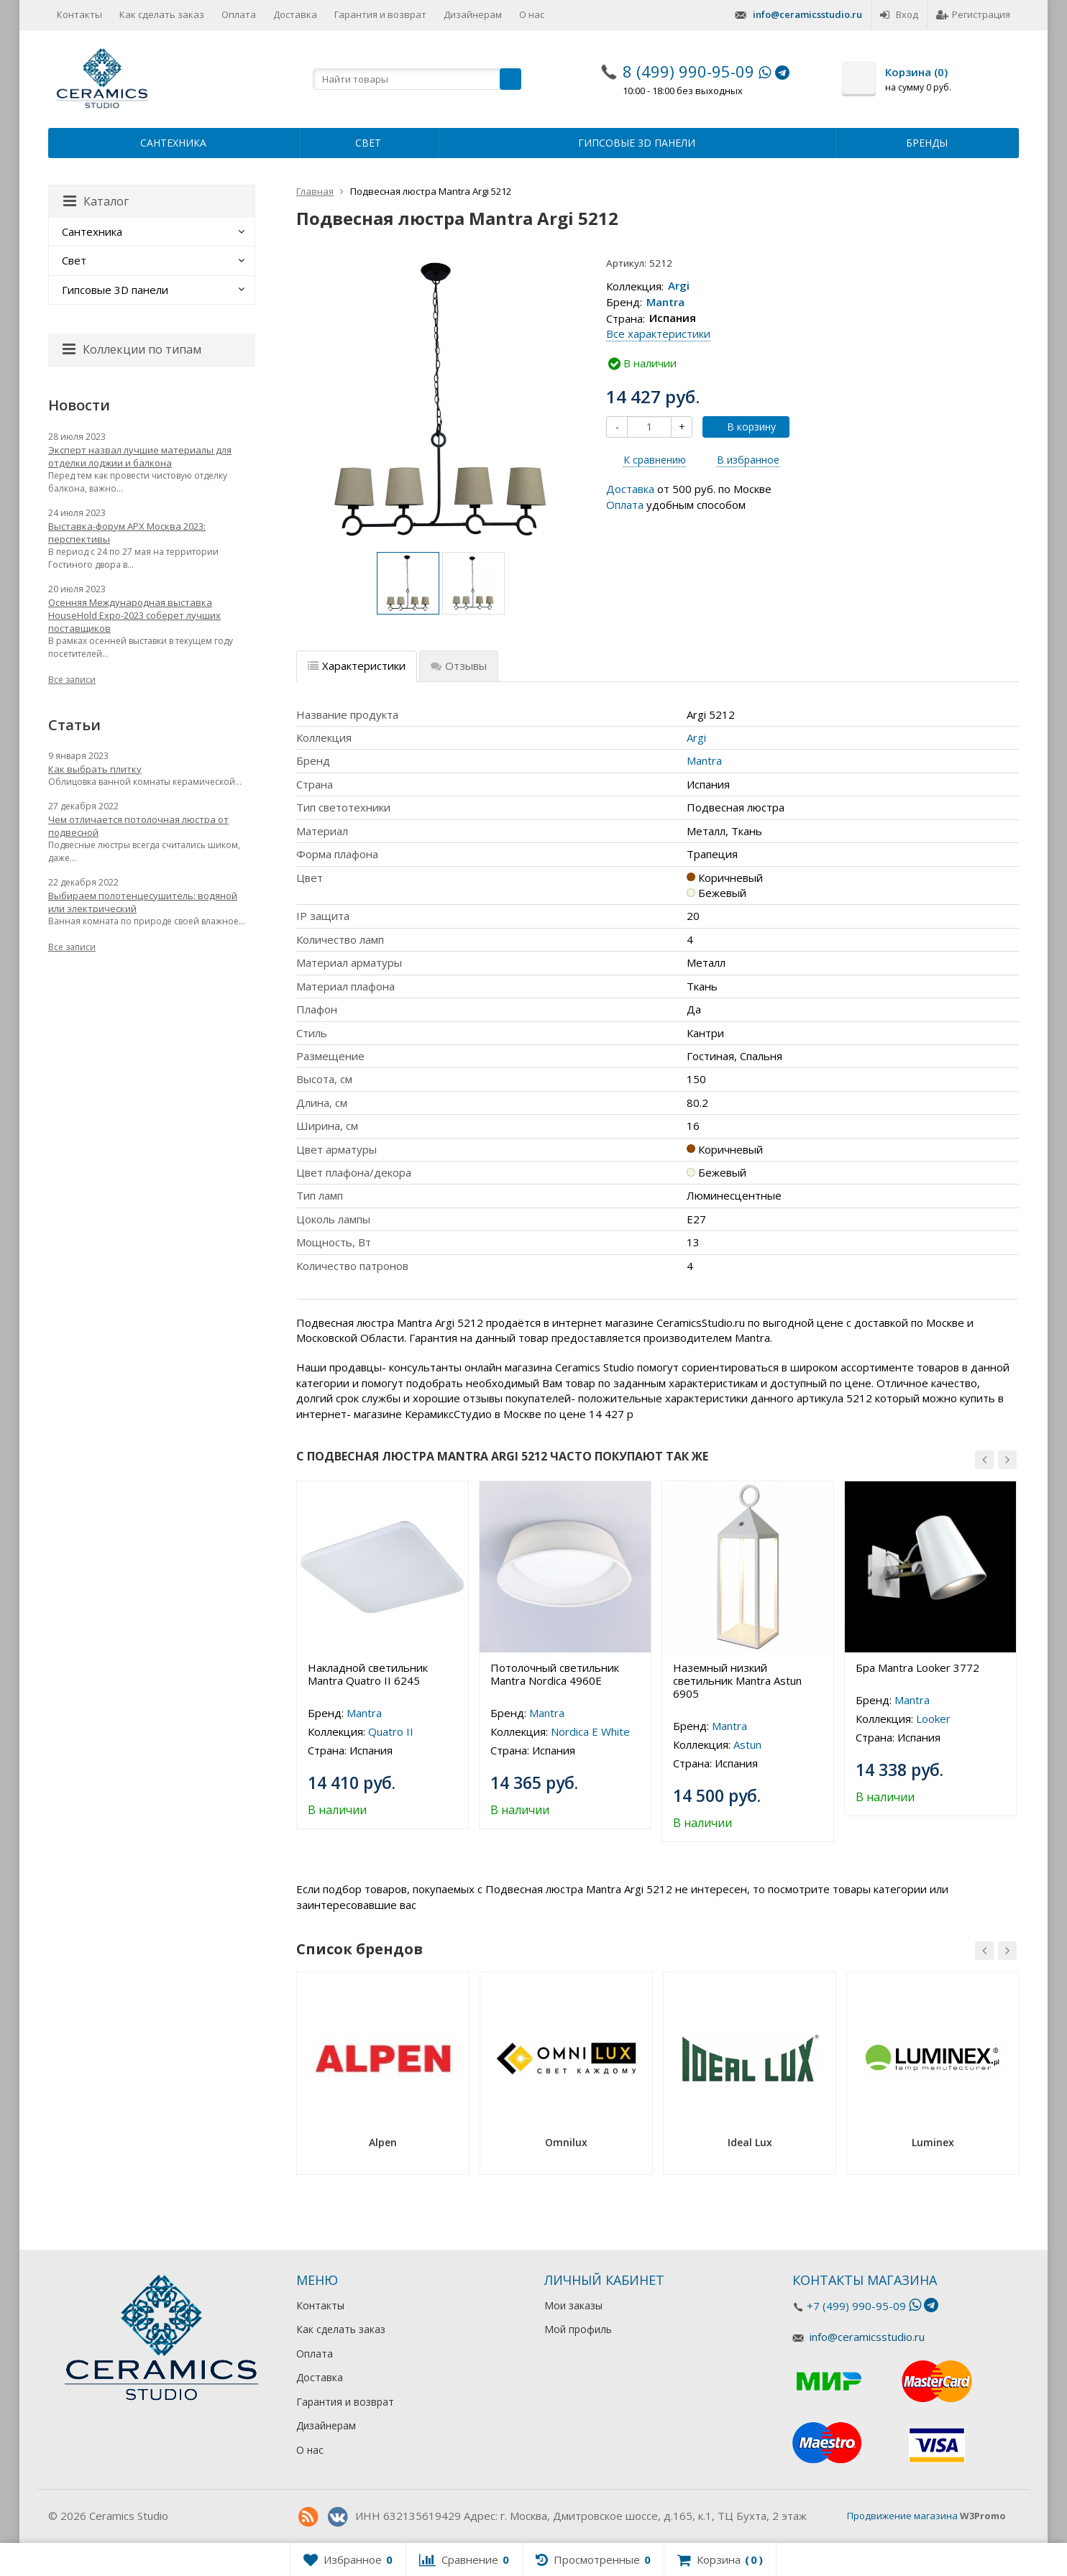 This screenshot has height=2576, width=1067. Describe the element at coordinates (573, 2305) in the screenshot. I see `Мои заказы` at that location.